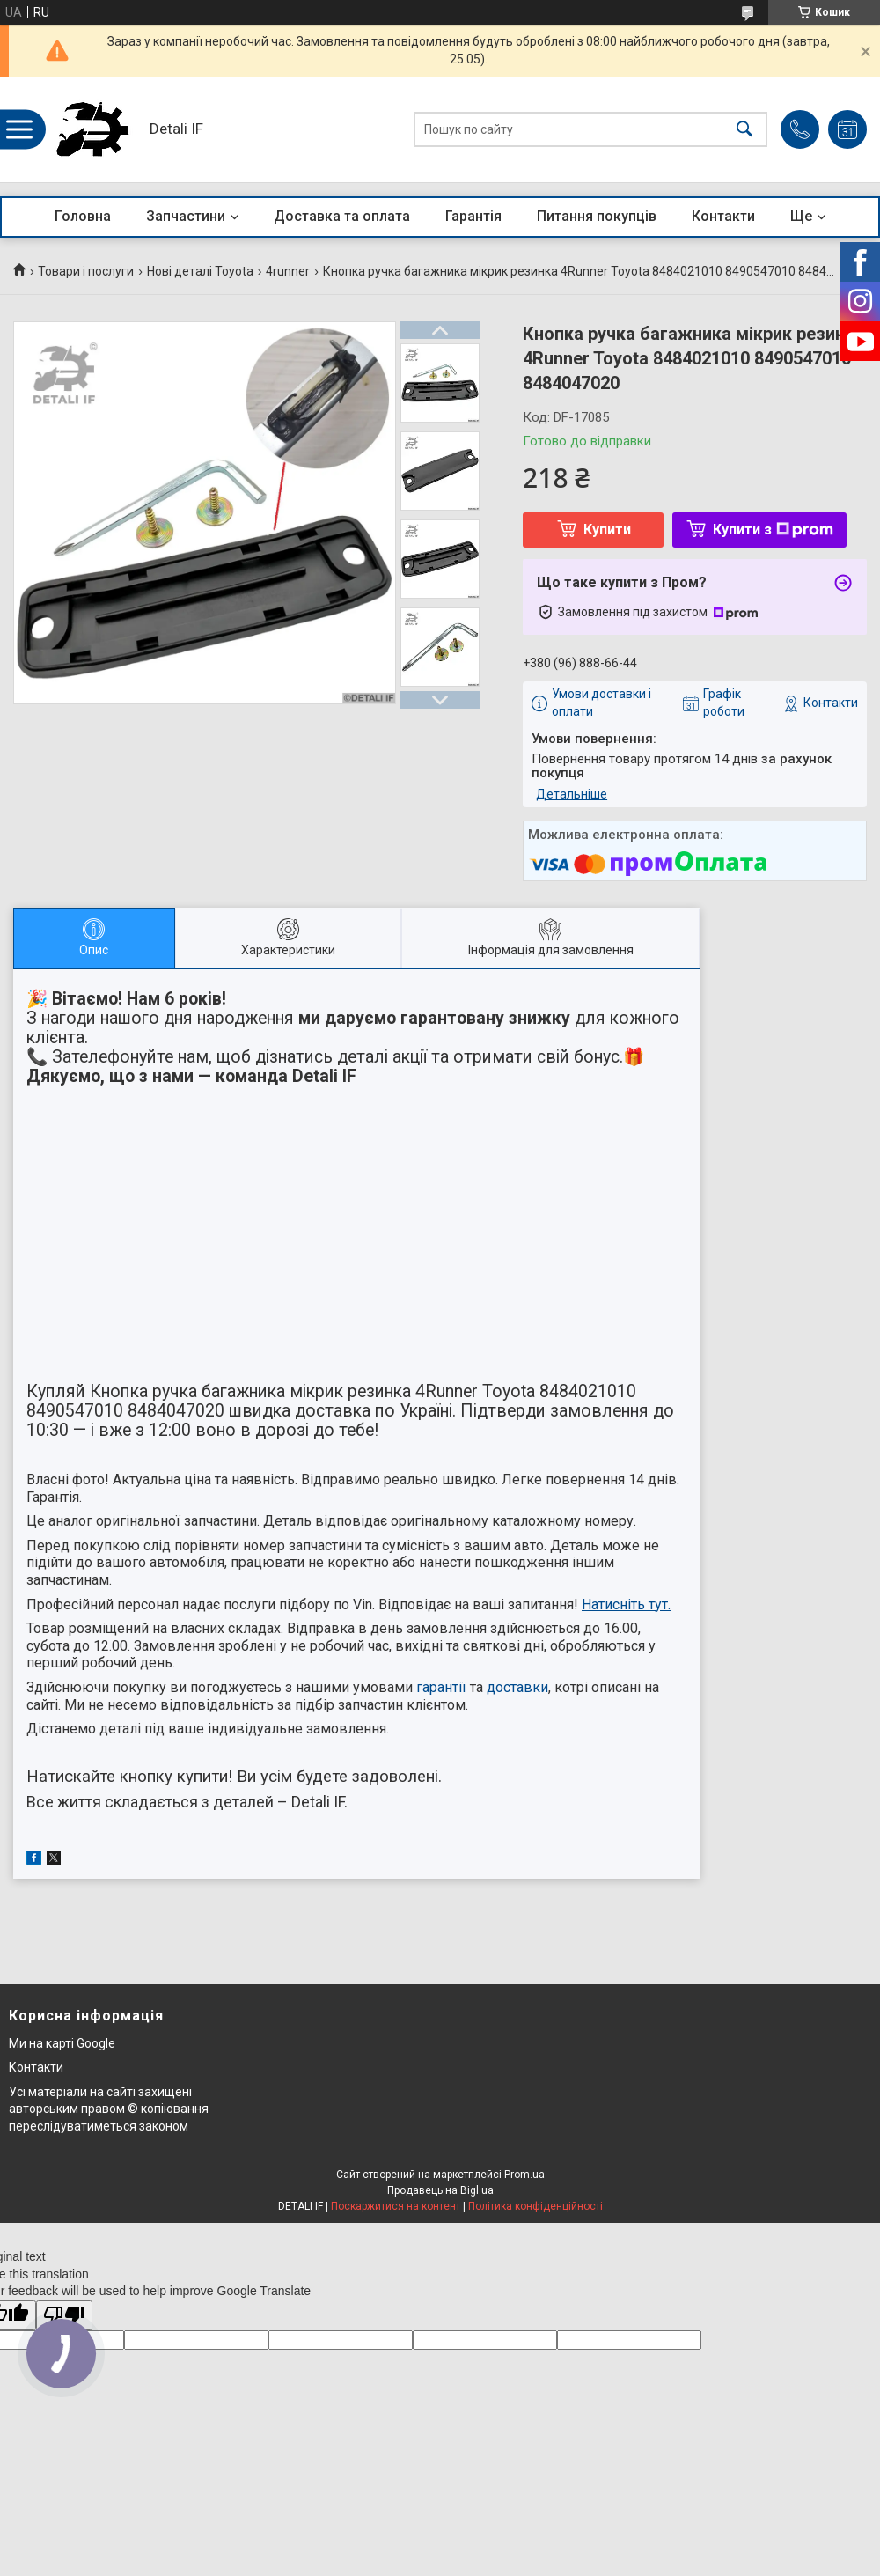 The width and height of the screenshot is (880, 2576). What do you see at coordinates (441, 1687) in the screenshot?
I see `гарантії` at bounding box center [441, 1687].